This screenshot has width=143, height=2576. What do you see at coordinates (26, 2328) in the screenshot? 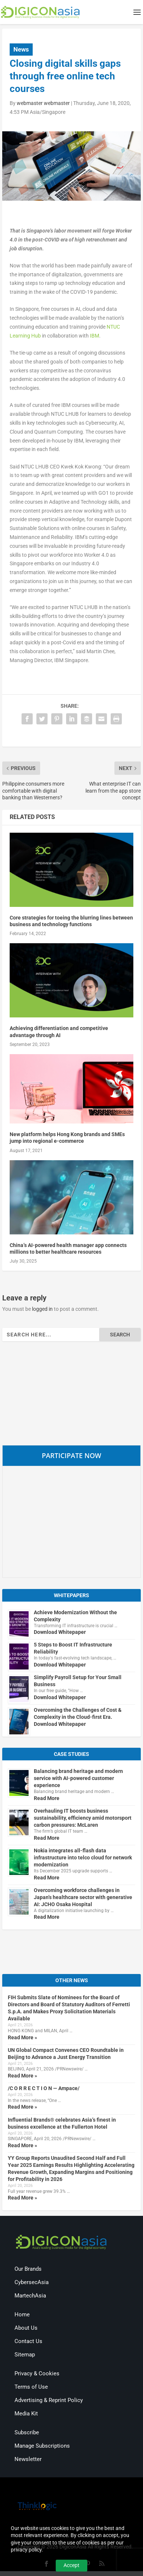
I see `About Us` at bounding box center [26, 2328].